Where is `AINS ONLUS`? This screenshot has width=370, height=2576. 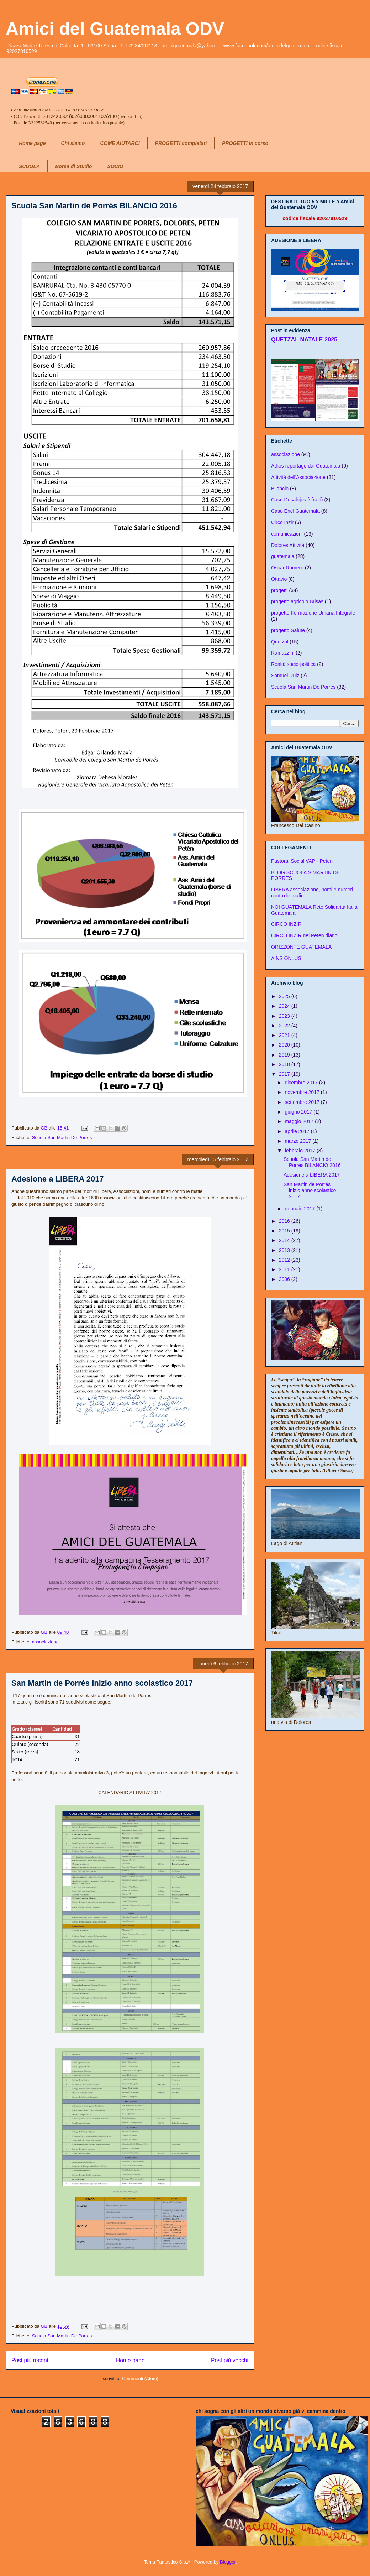
AINS ONLUS is located at coordinates (286, 958).